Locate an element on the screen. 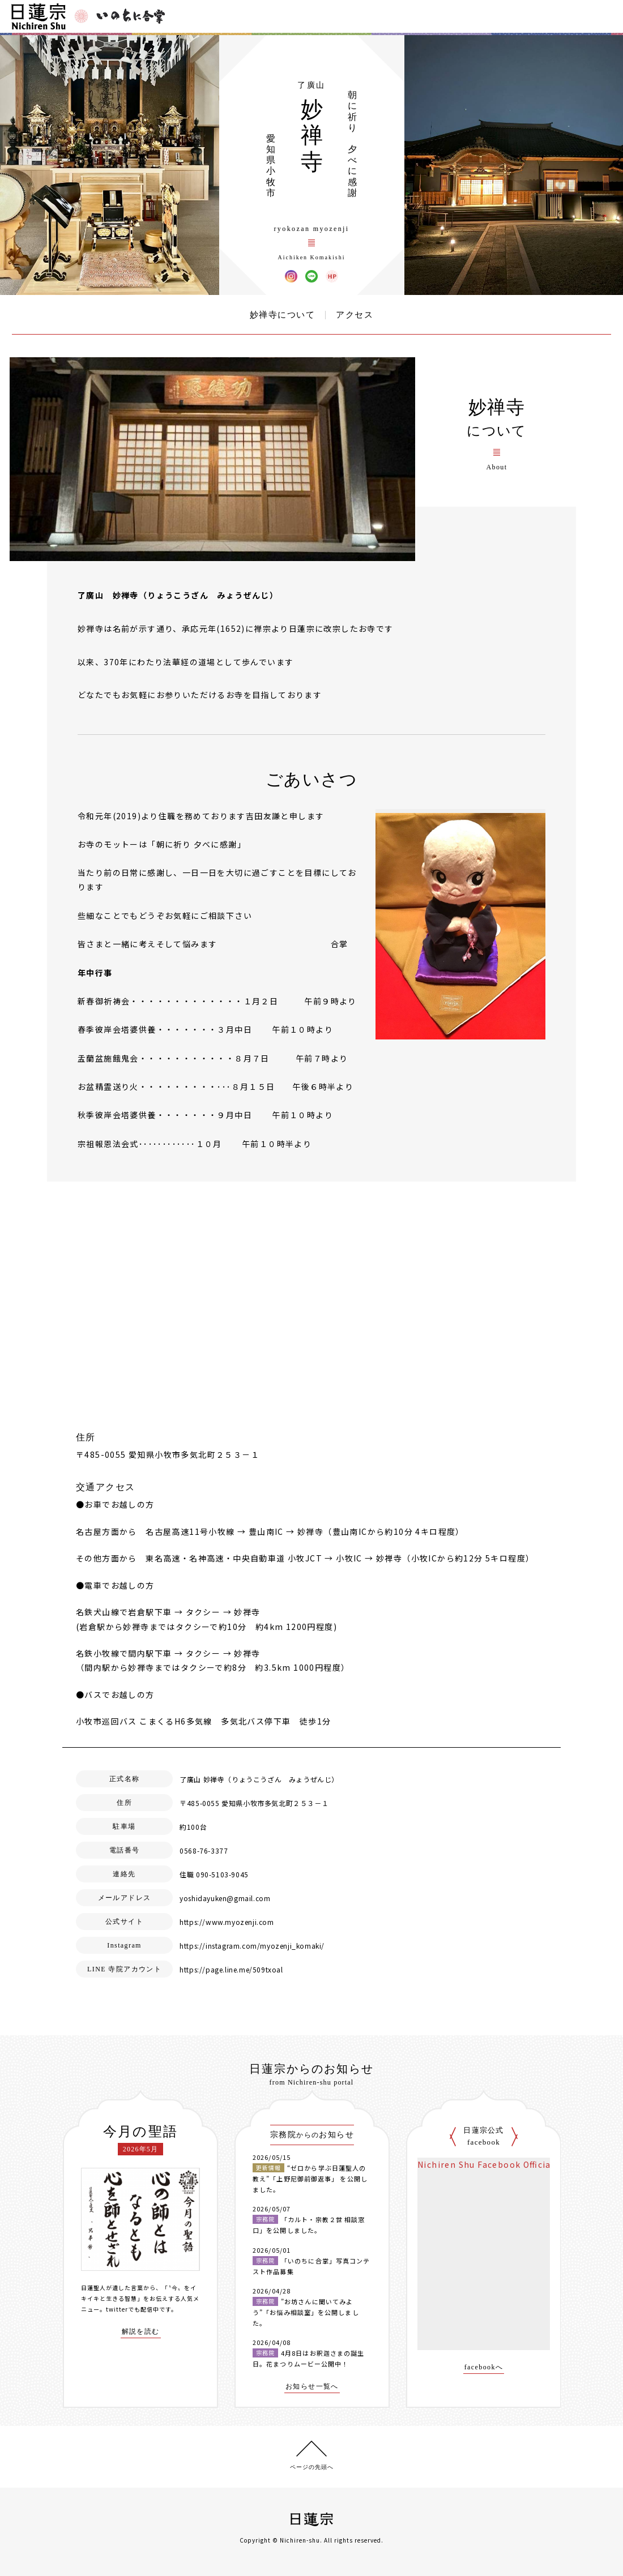  妙禅寺 Instagram is located at coordinates (291, 276).